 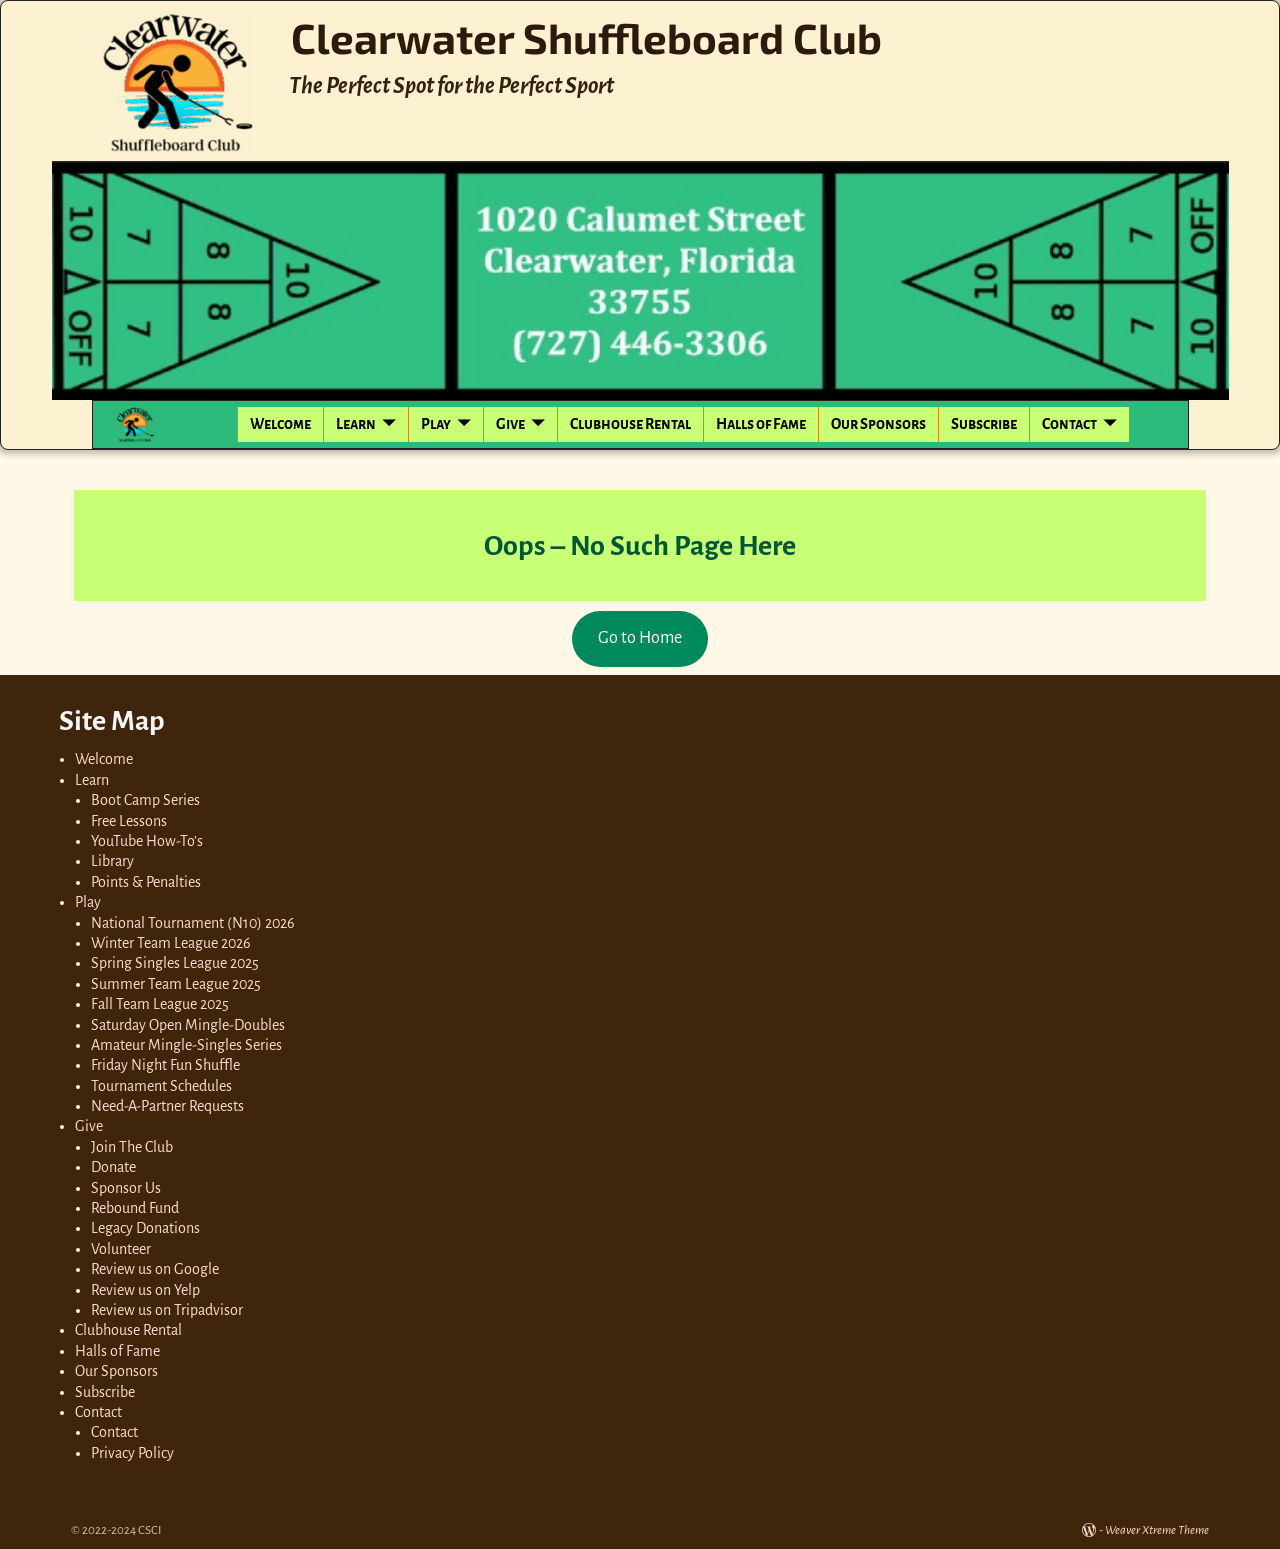 What do you see at coordinates (176, 984) in the screenshot?
I see `Summer Team League 2025` at bounding box center [176, 984].